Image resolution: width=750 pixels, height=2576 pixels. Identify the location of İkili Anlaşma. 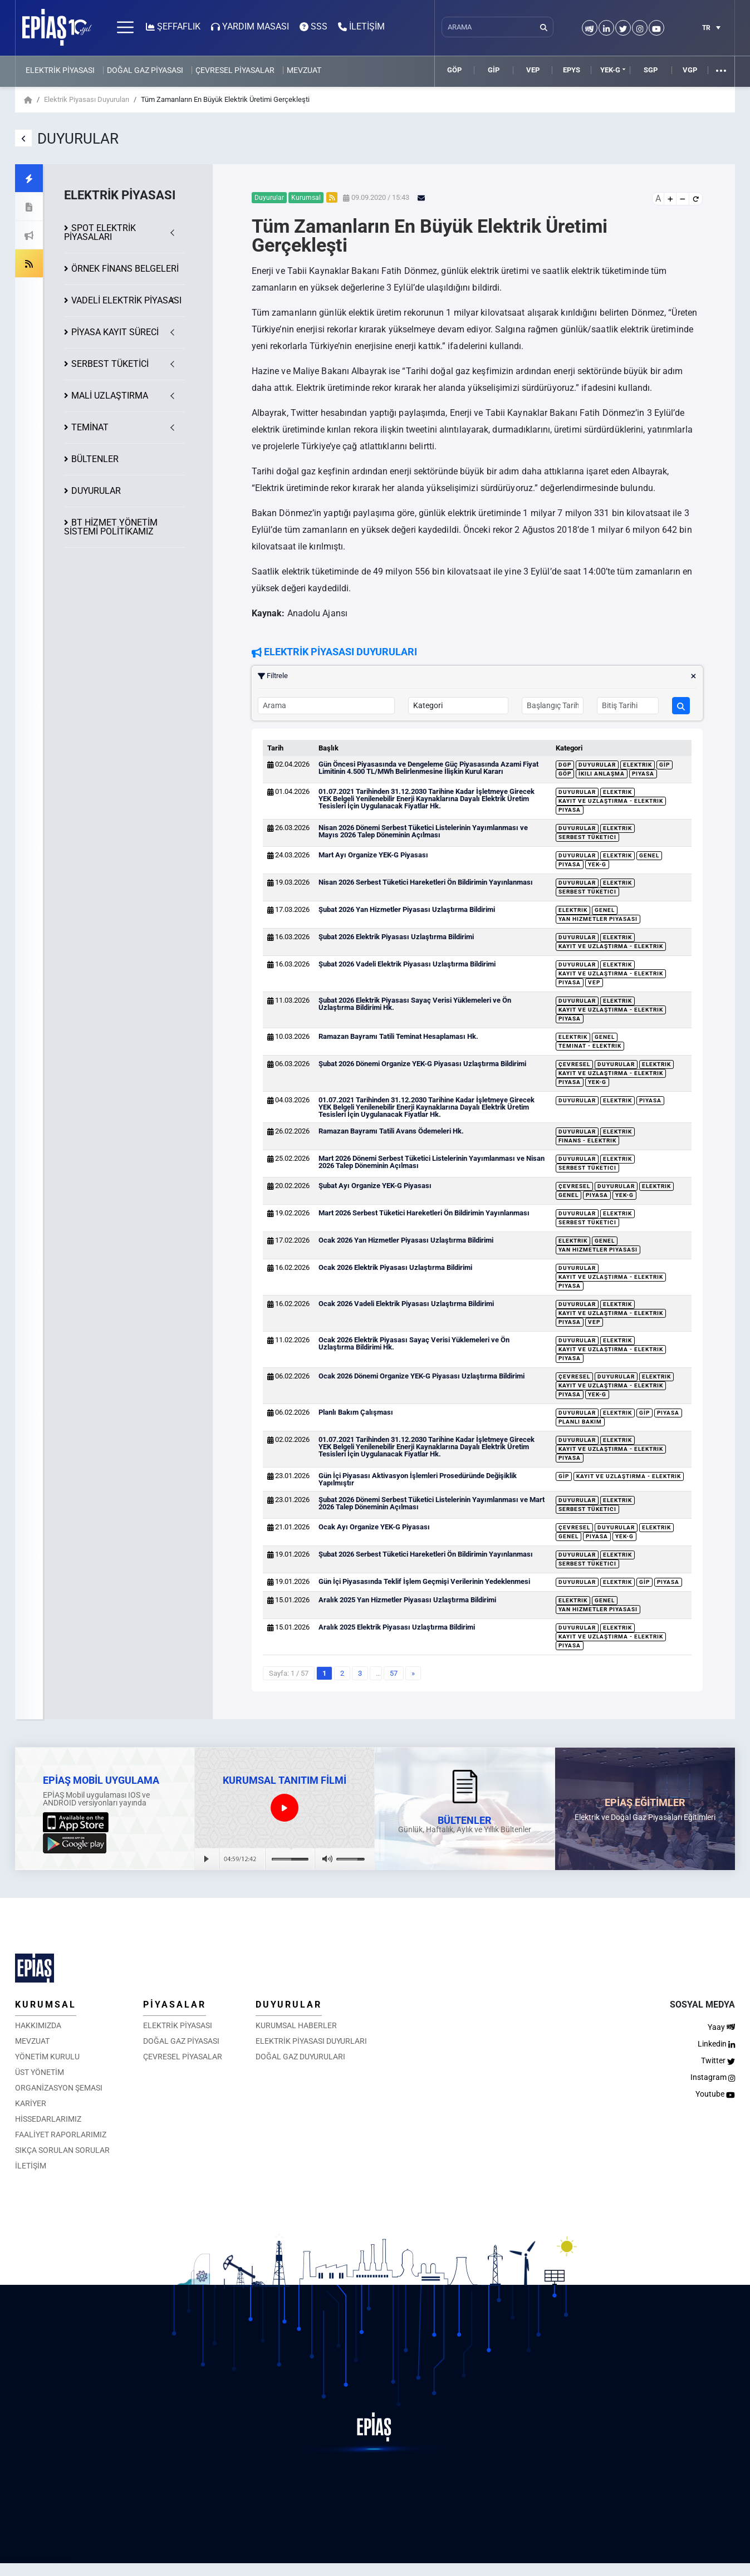
(602, 774).